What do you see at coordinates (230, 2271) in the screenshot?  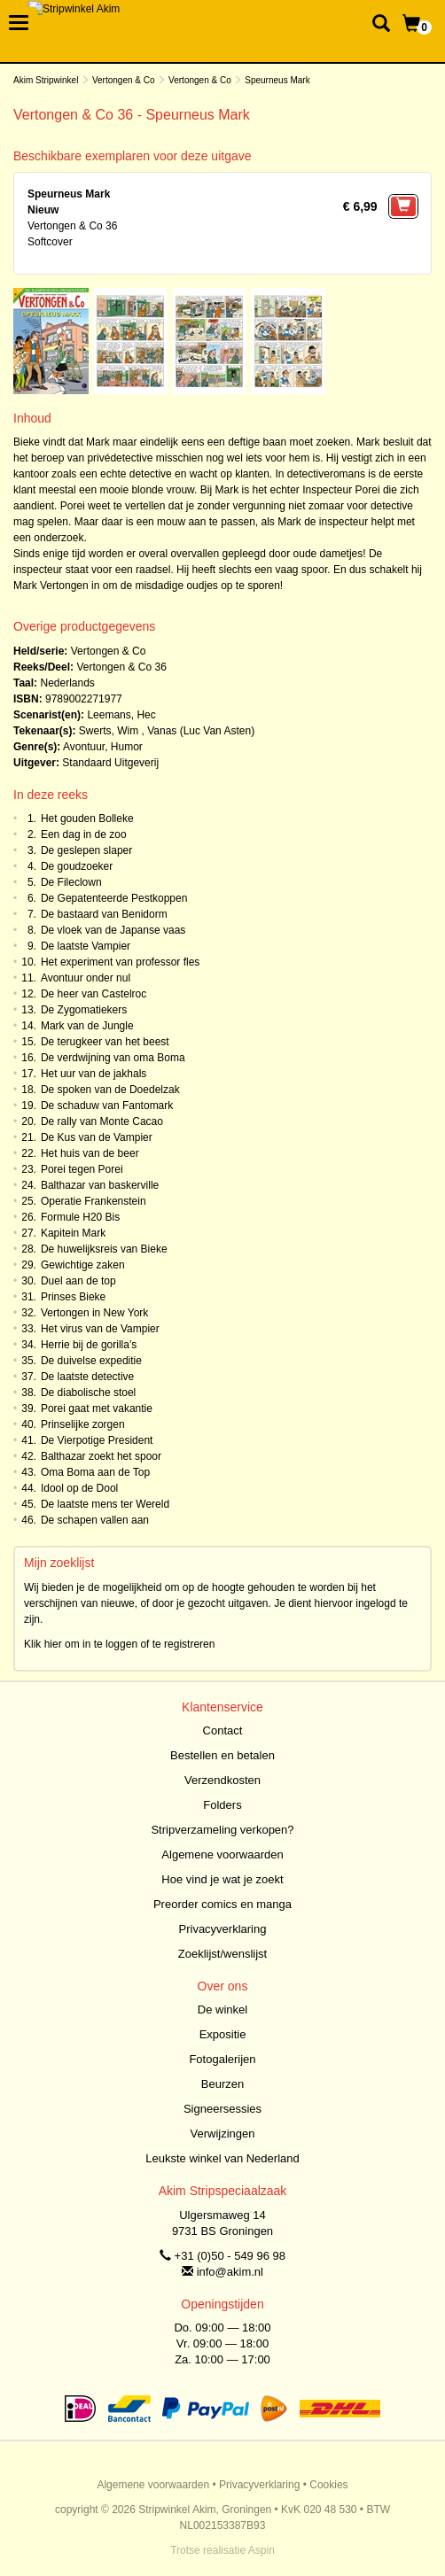 I see `info@akim.nl` at bounding box center [230, 2271].